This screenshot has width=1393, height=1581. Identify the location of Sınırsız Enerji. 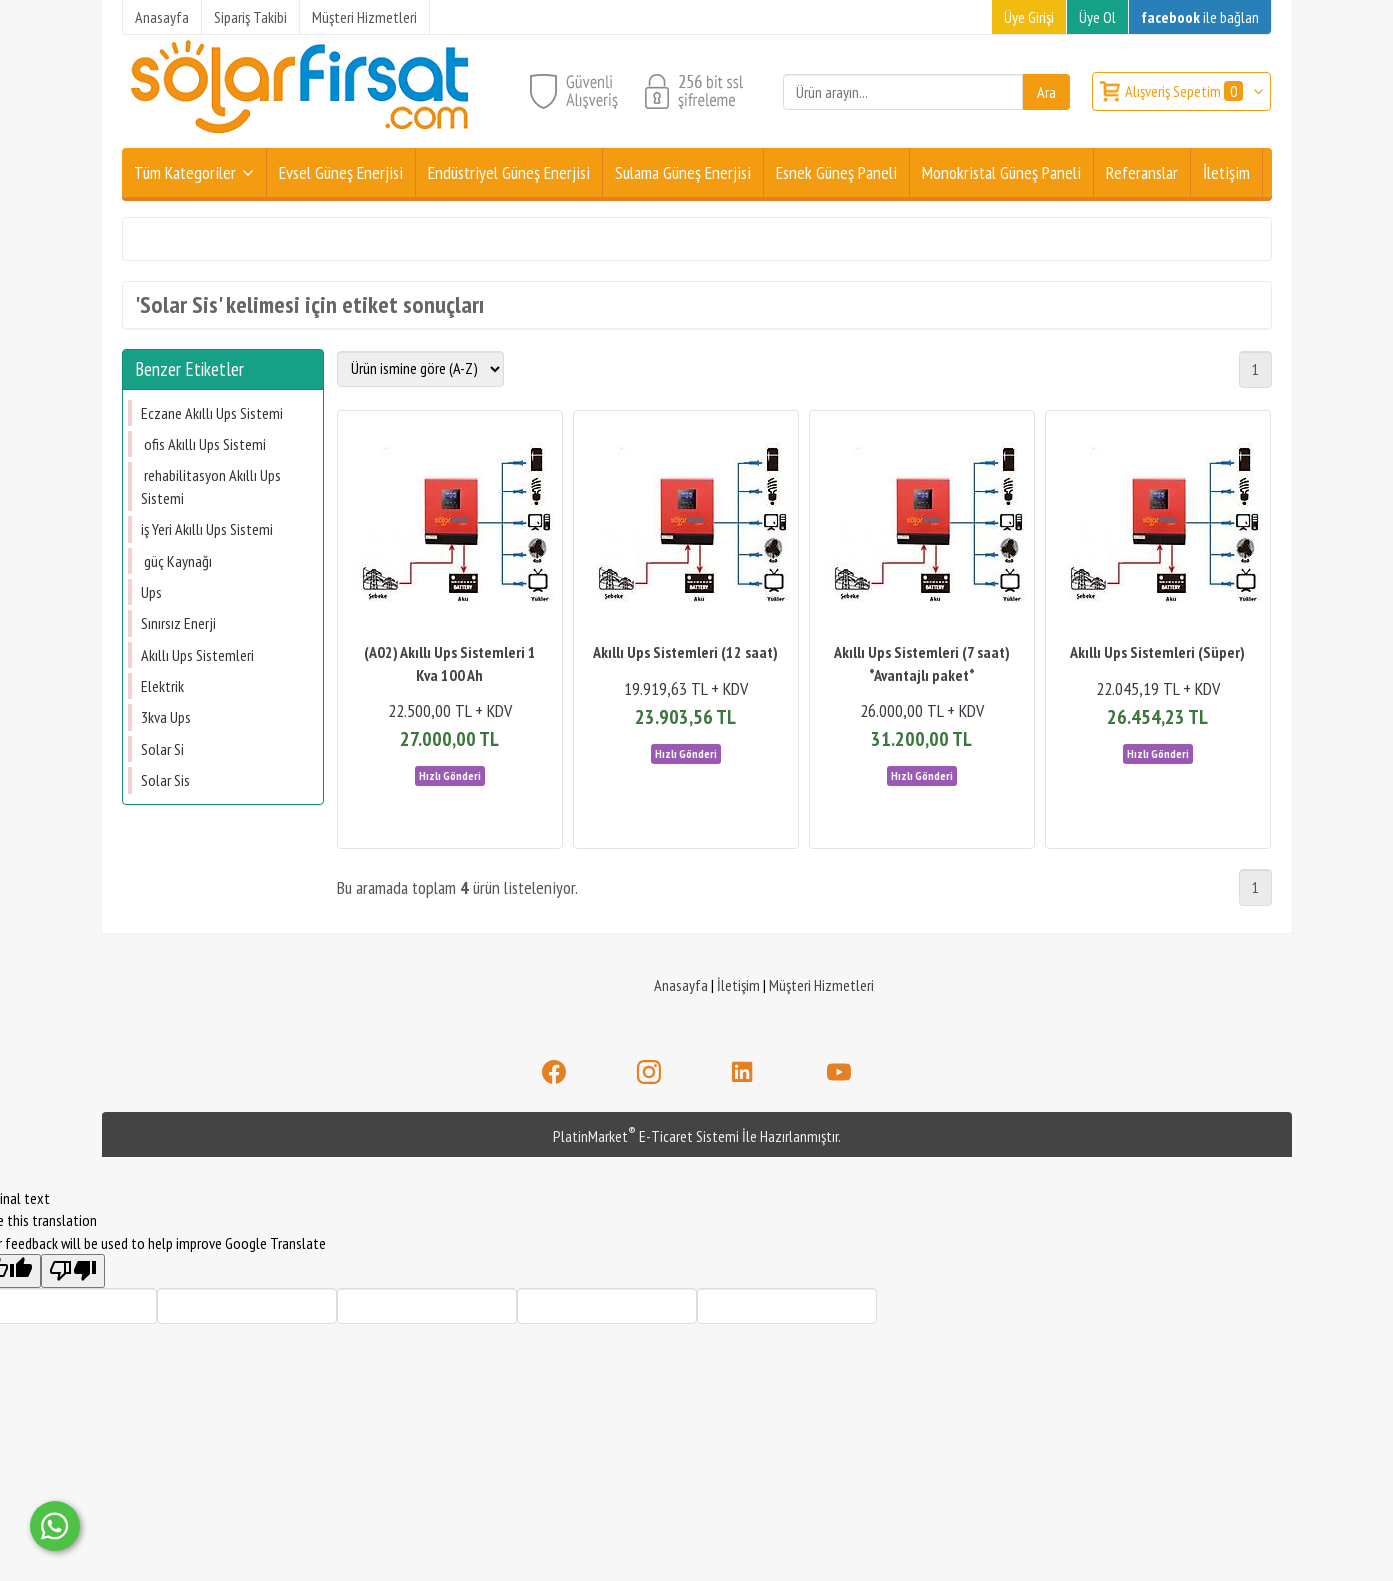
(178, 623).